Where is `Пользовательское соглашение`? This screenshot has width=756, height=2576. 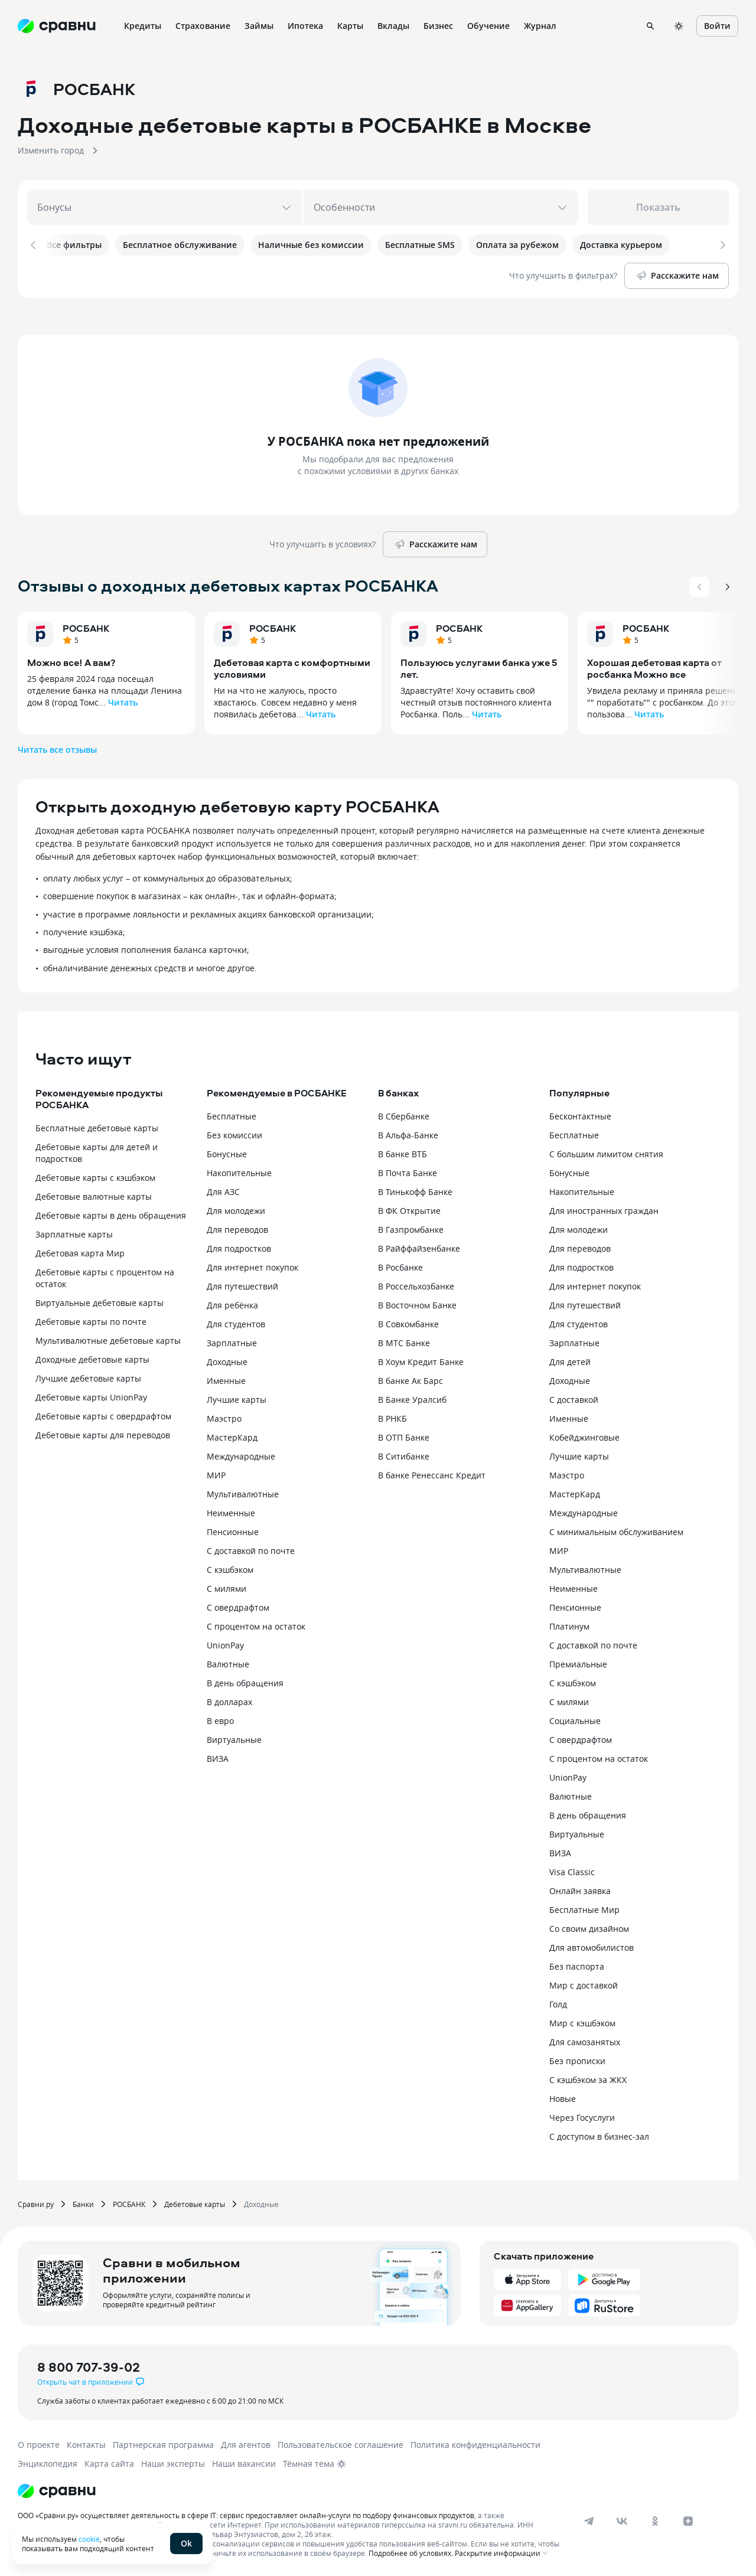 Пользовательское соглашение is located at coordinates (340, 2444).